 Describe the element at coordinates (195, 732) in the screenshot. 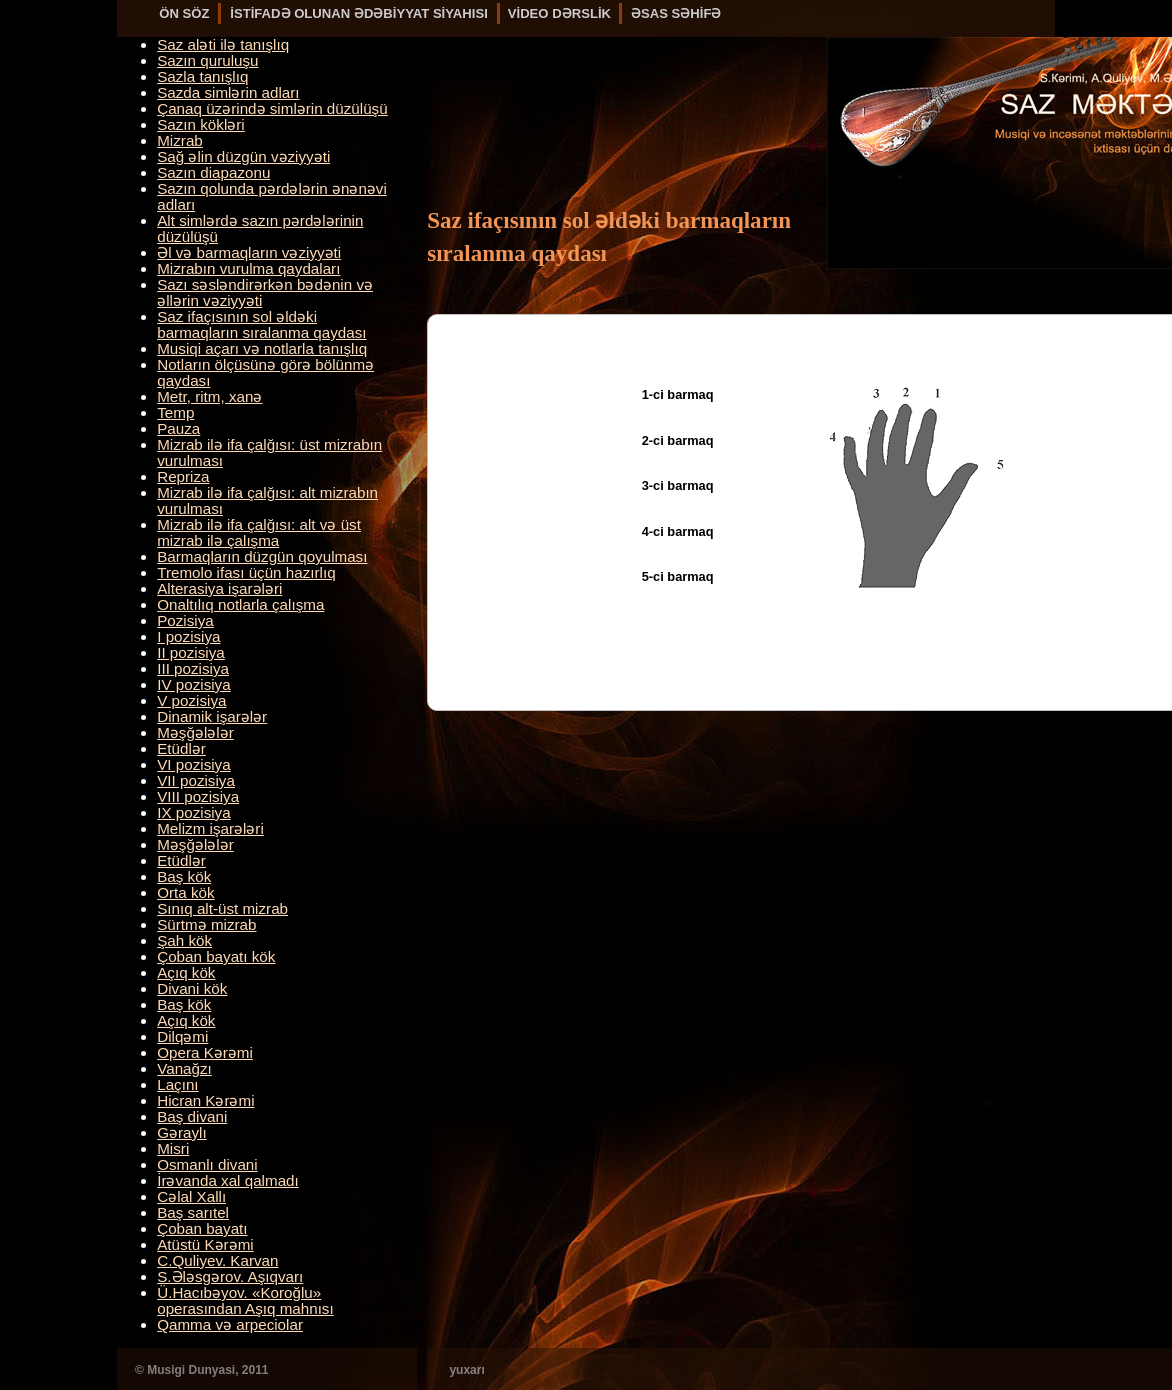

I see `Məşğələlər` at that location.